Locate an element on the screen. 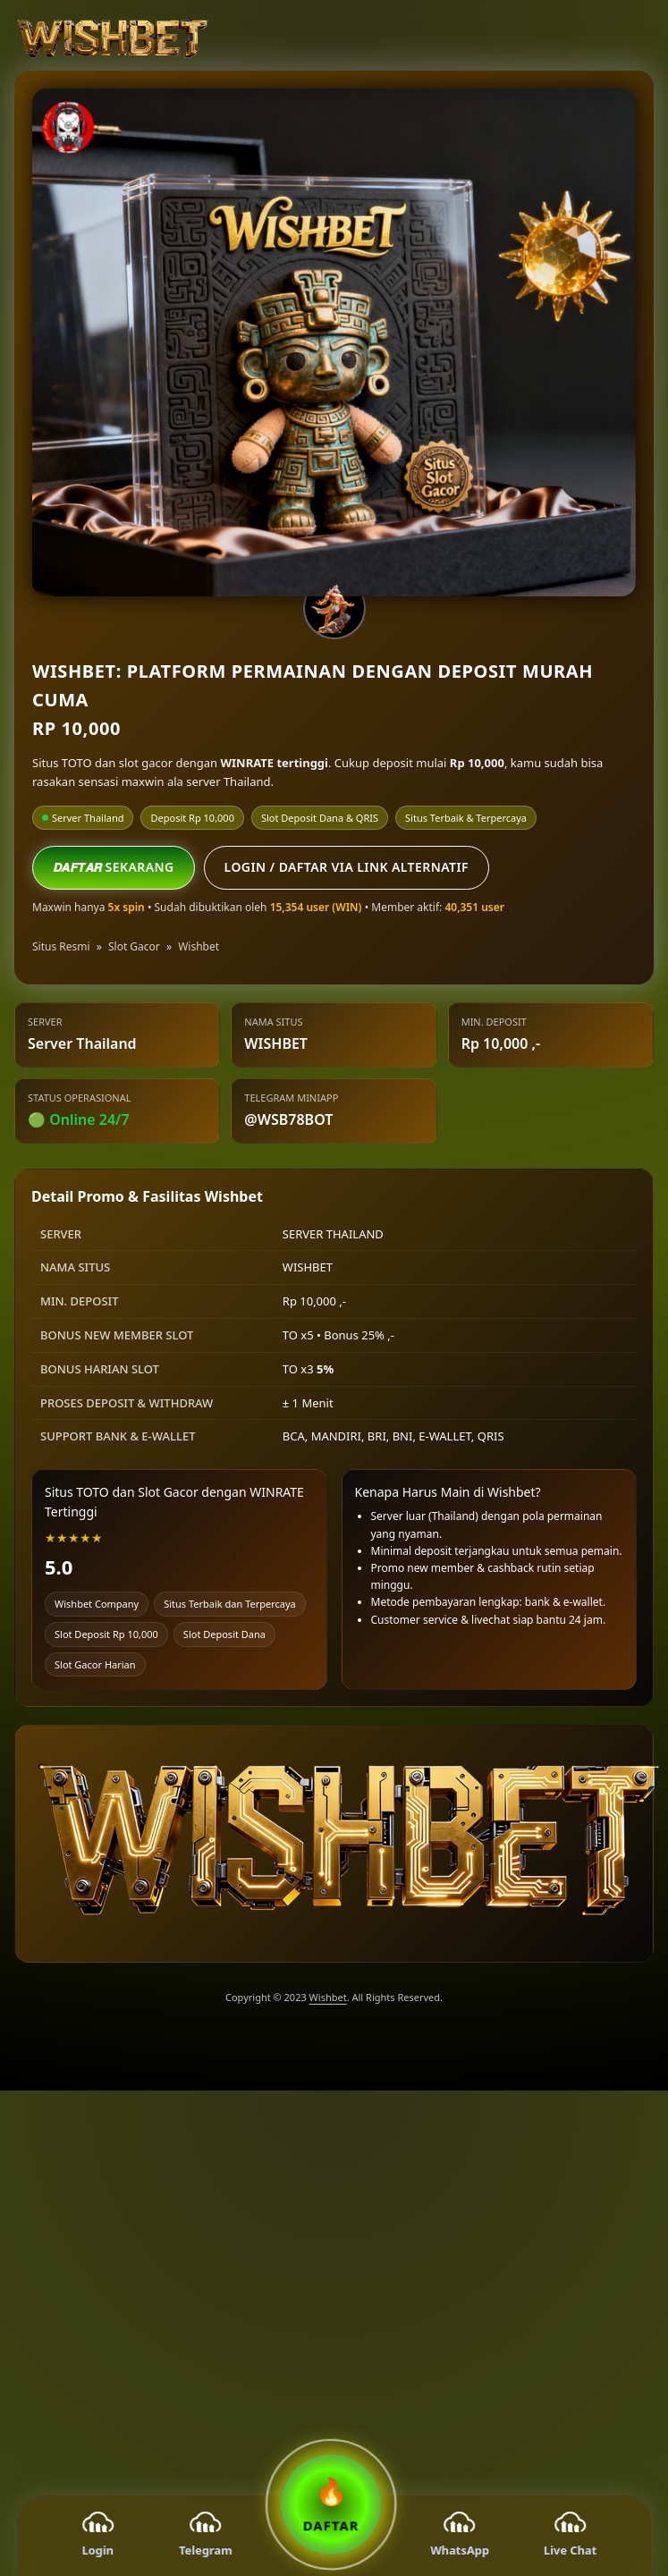 The width and height of the screenshot is (668, 2576). Login / Daftar via Link Alternatif is located at coordinates (346, 866).